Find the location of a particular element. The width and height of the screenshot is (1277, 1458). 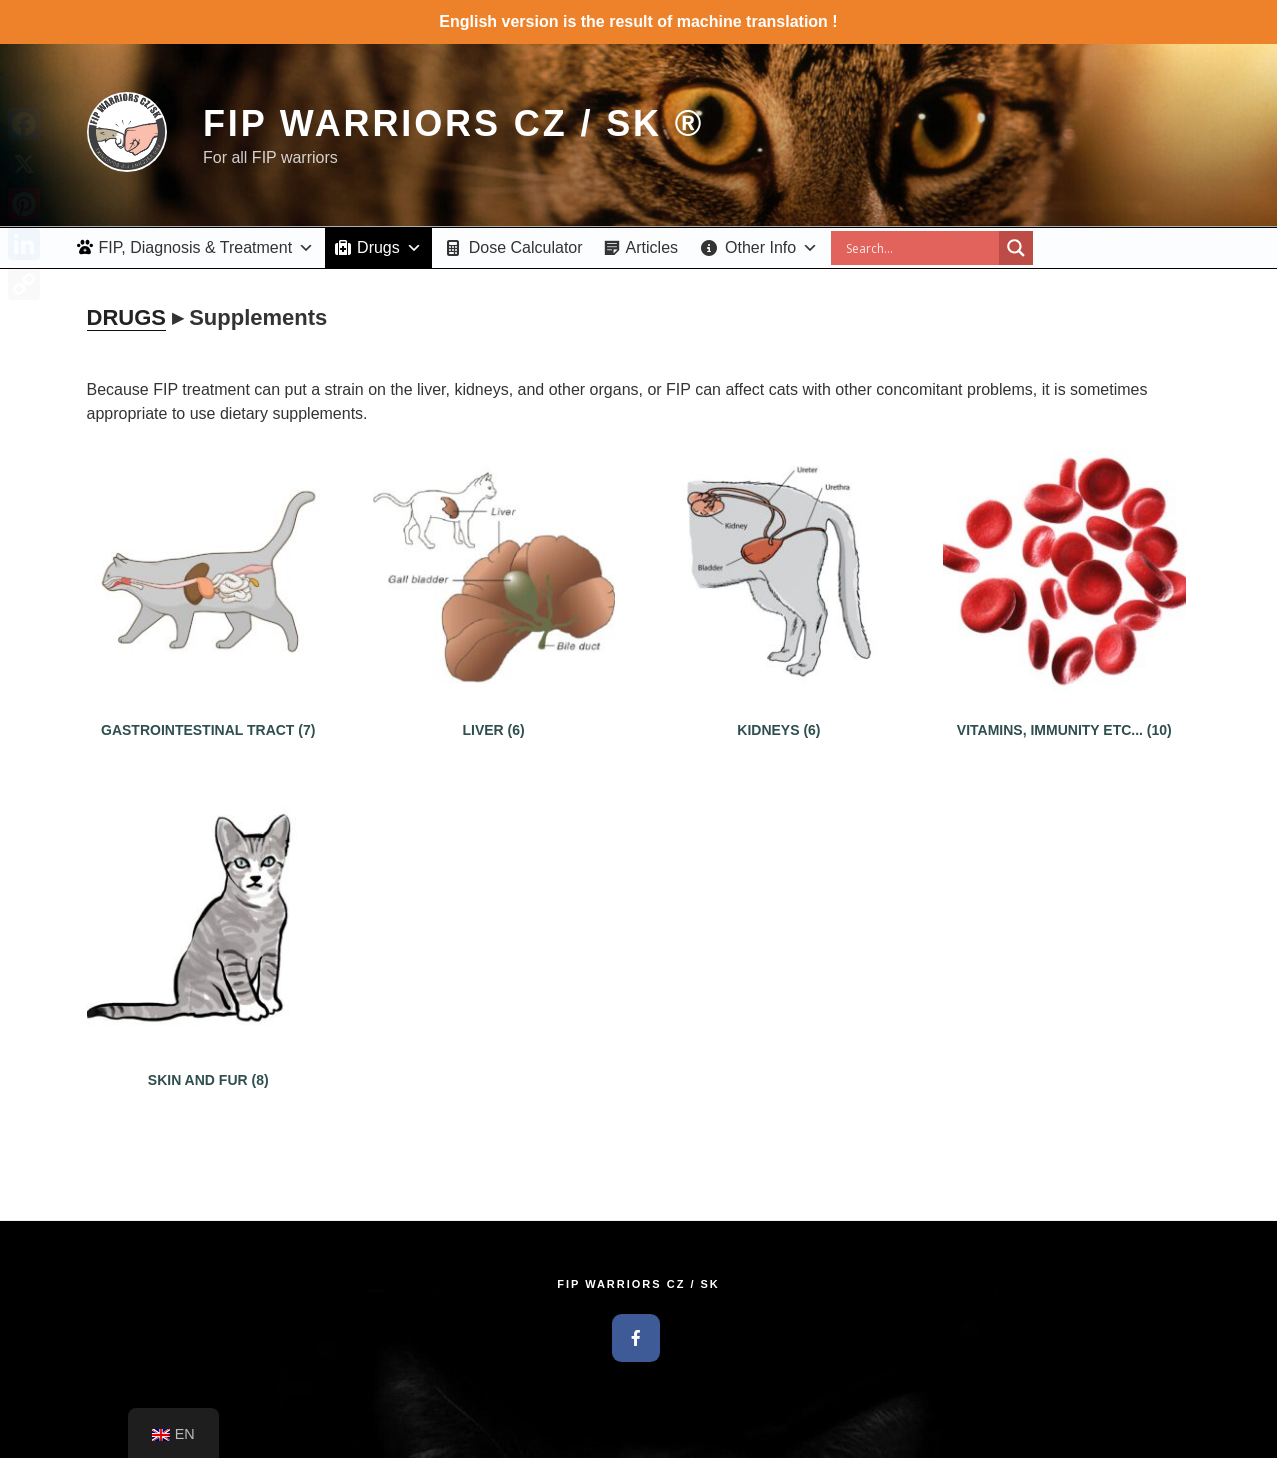

Articles is located at coordinates (652, 247).